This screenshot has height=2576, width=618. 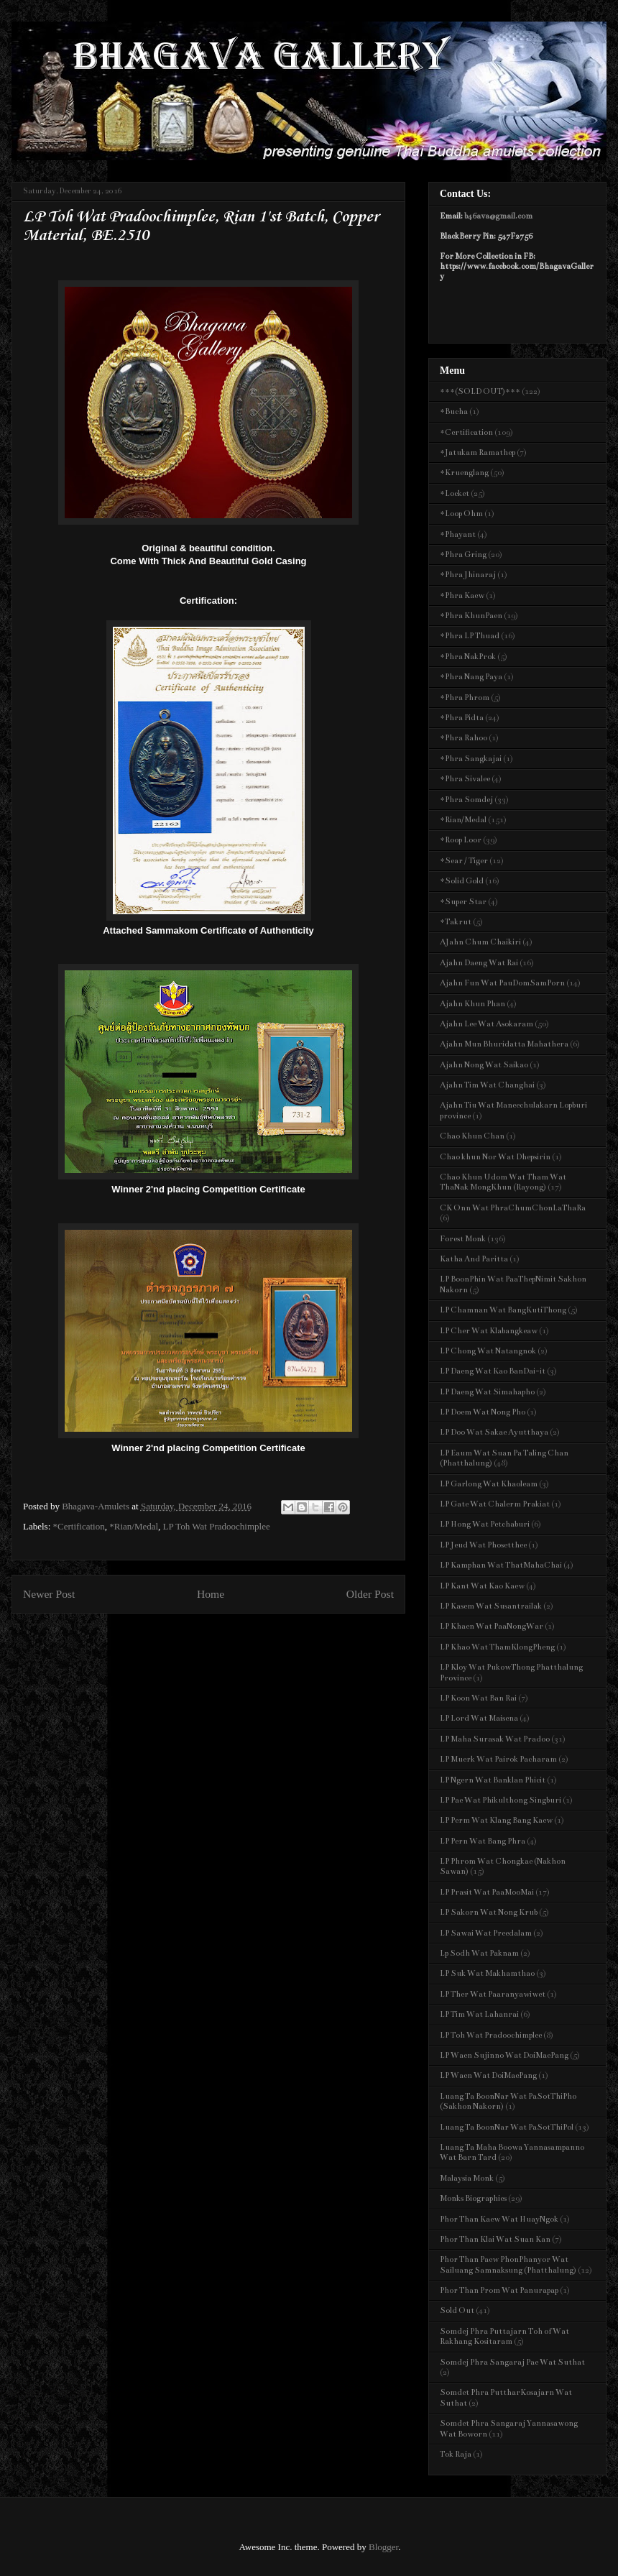 I want to click on LP Pern Wat Bang Phra, so click(x=482, y=1841).